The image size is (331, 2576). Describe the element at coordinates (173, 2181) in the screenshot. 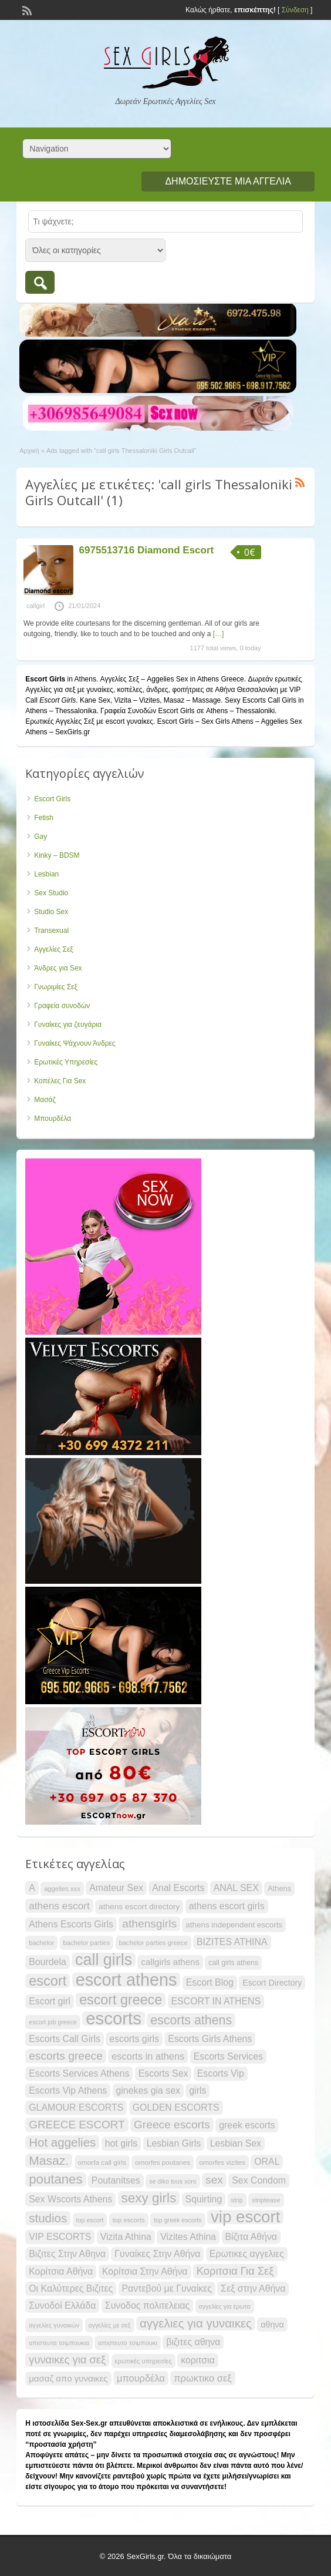

I see `se diko tous xoro [se diko tous xoro (19 items)]` at that location.